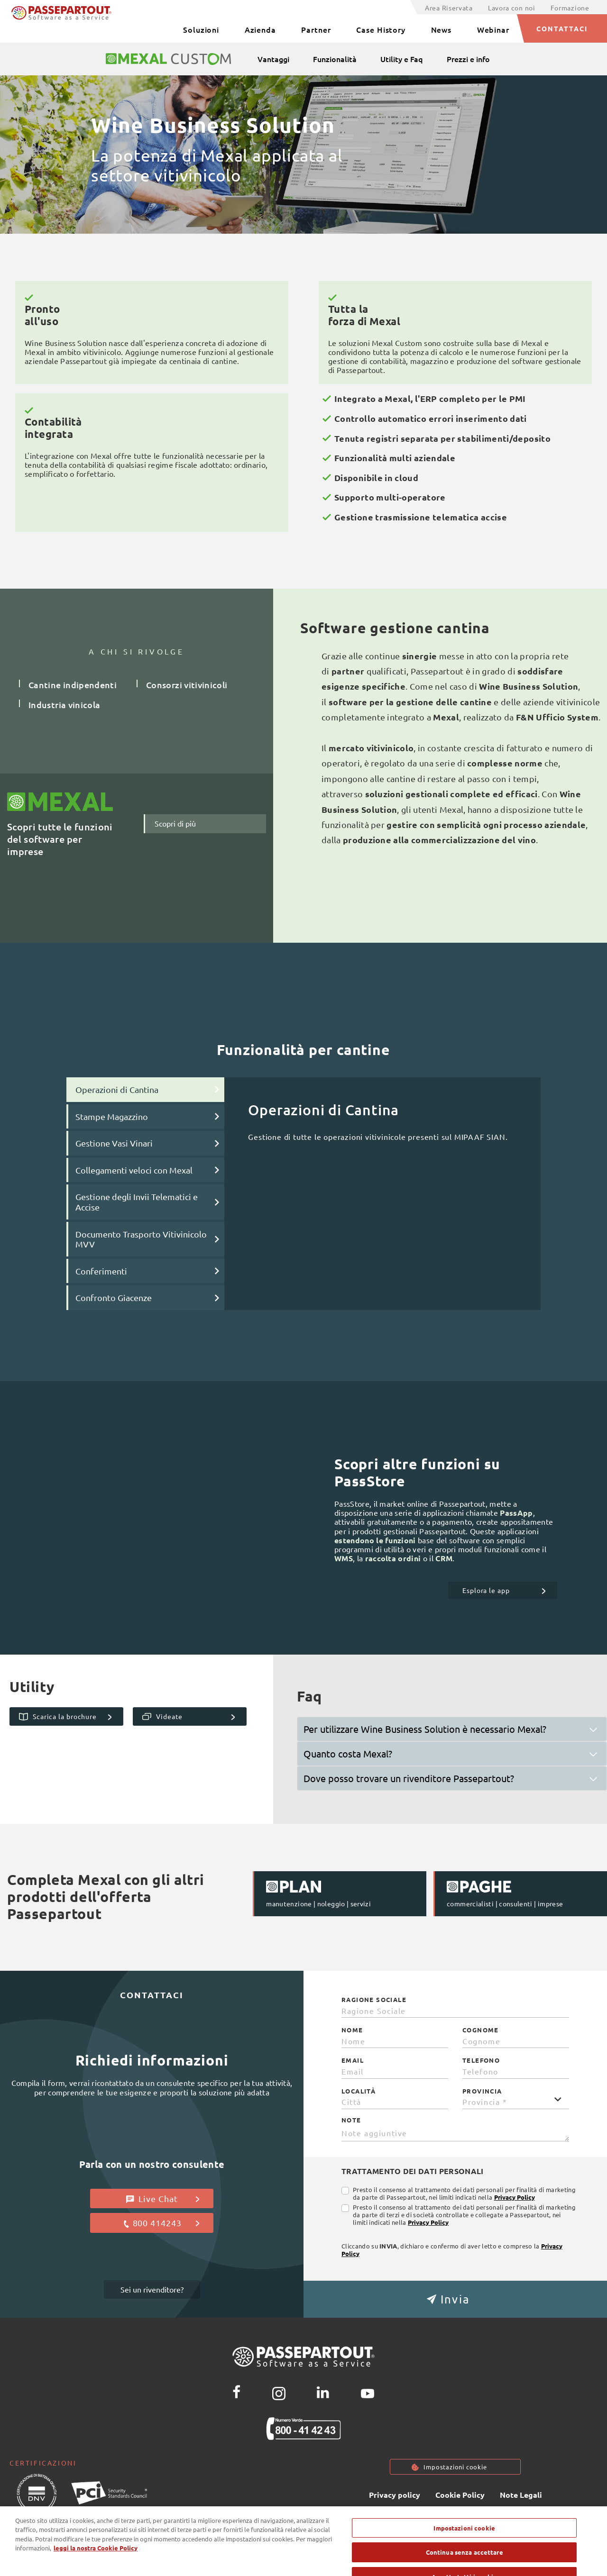 Image resolution: width=607 pixels, height=2576 pixels. What do you see at coordinates (514, 2197) in the screenshot?
I see `Privacy Policy` at bounding box center [514, 2197].